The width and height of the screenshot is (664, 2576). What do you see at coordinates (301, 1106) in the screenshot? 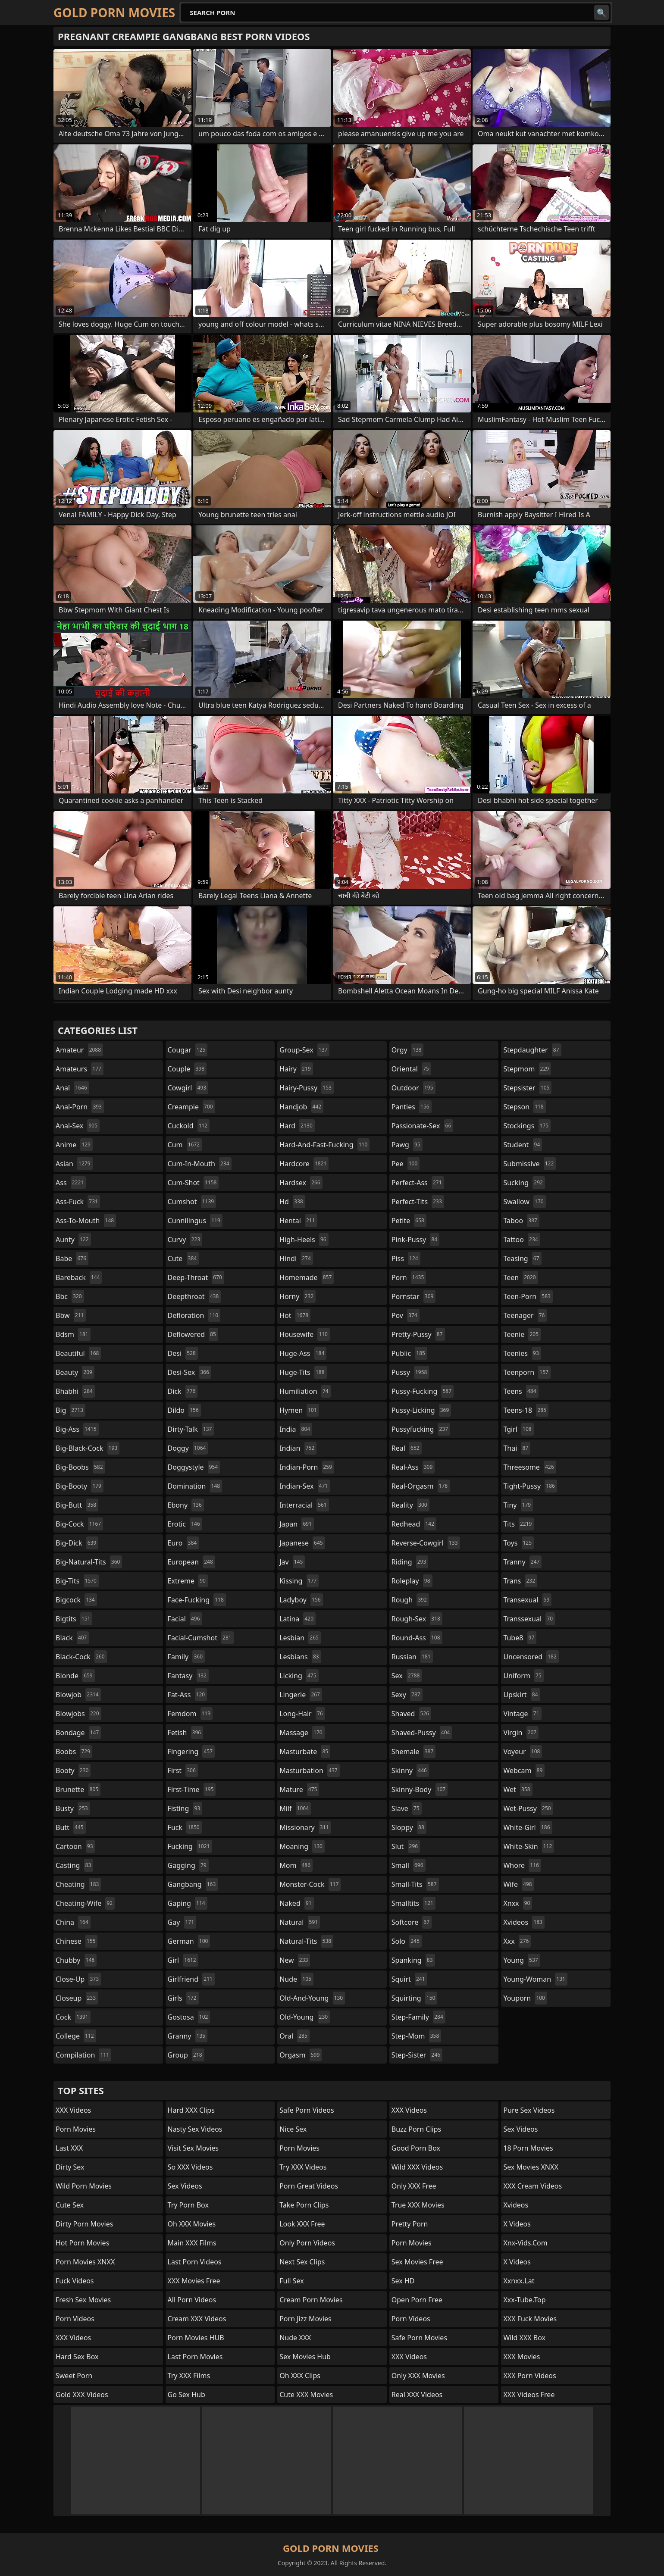
I see `handjob` at bounding box center [301, 1106].